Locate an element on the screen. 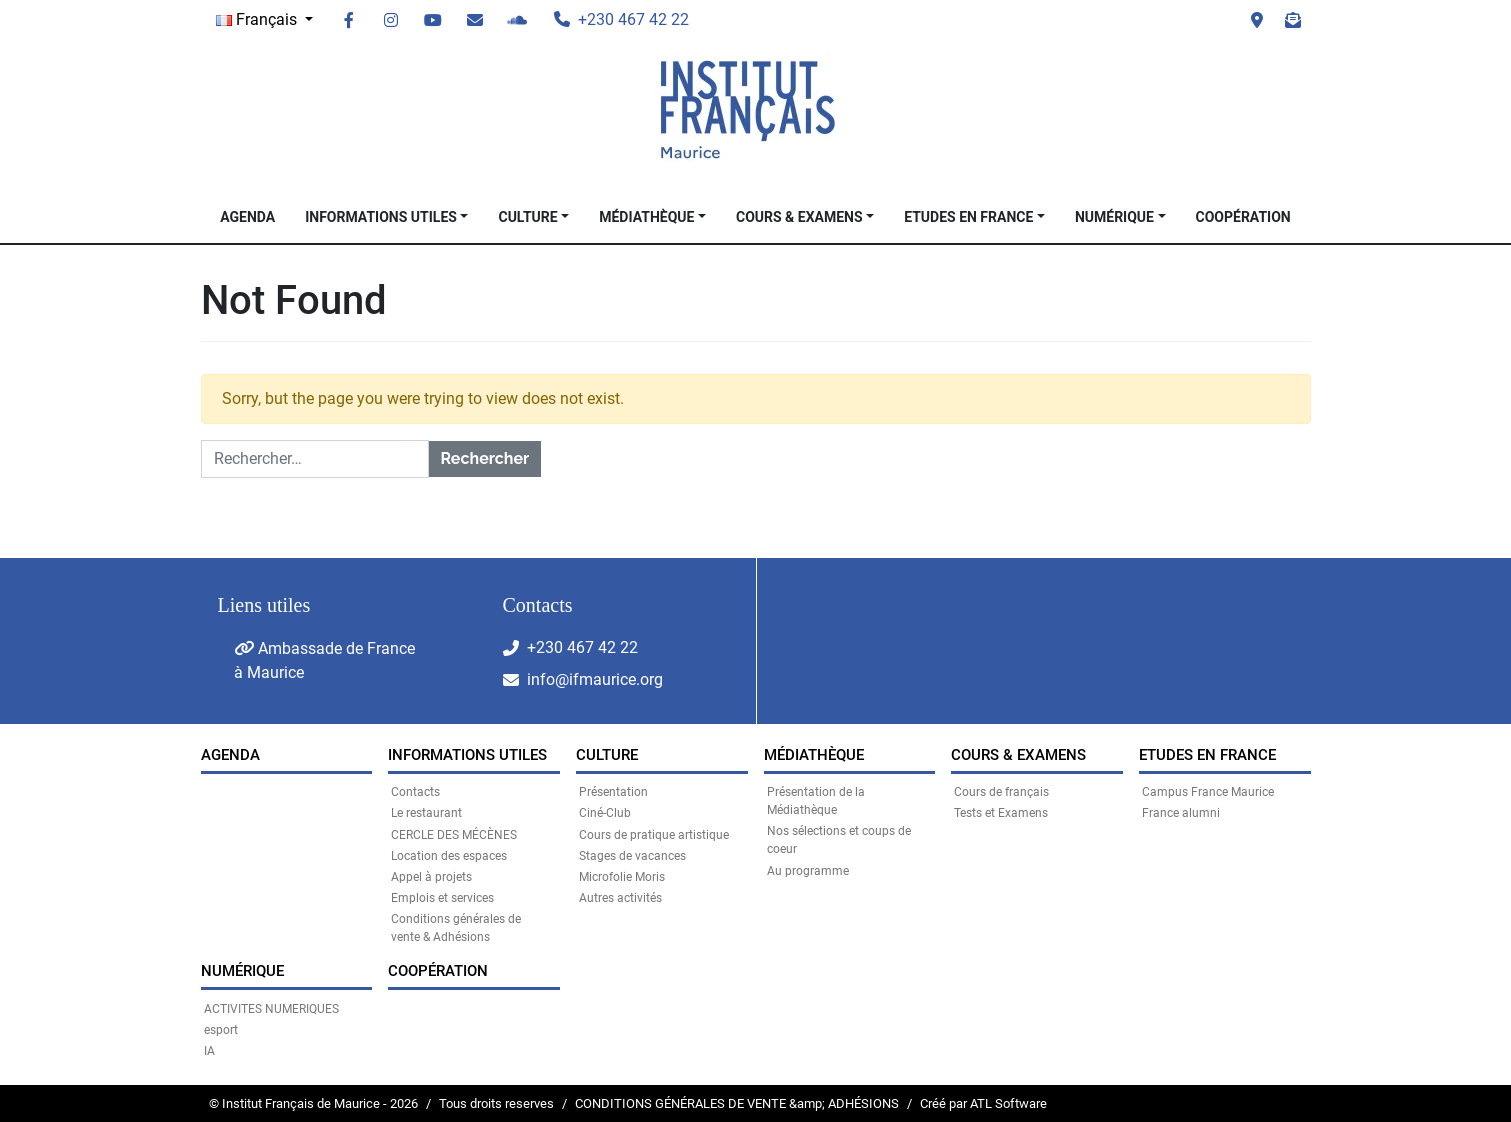 Image resolution: width=1511 pixels, height=1122 pixels. Contacts is located at coordinates (415, 792).